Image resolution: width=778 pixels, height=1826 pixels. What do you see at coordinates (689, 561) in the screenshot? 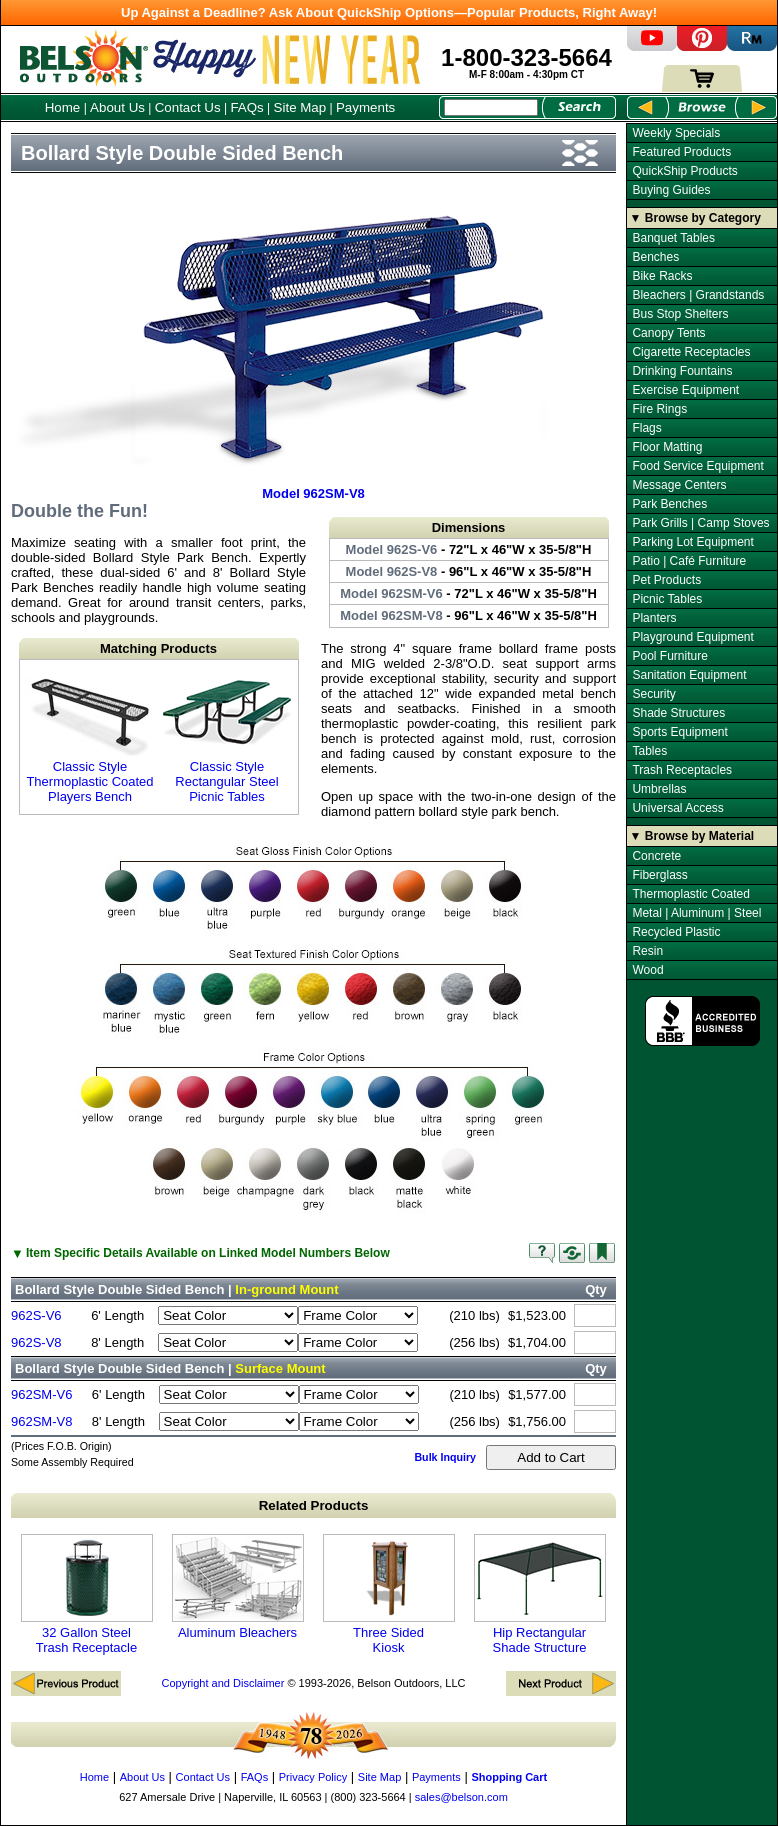
I see `Patio | Café Furniture` at bounding box center [689, 561].